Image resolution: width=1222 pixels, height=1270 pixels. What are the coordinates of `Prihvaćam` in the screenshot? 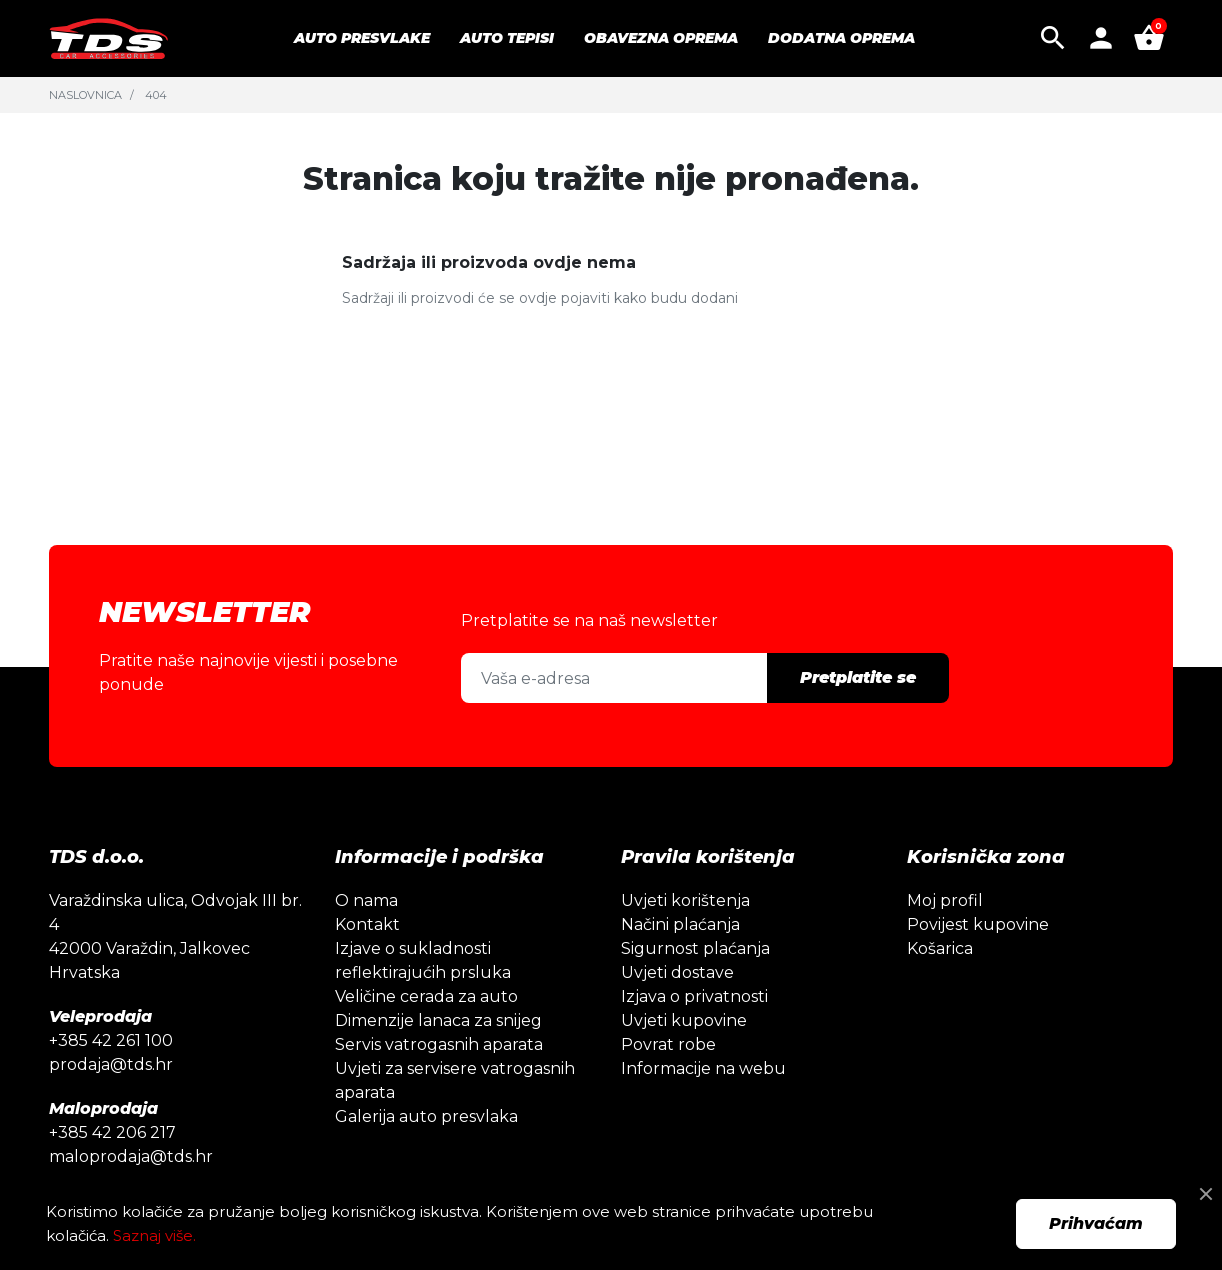 It's located at (1096, 1223).